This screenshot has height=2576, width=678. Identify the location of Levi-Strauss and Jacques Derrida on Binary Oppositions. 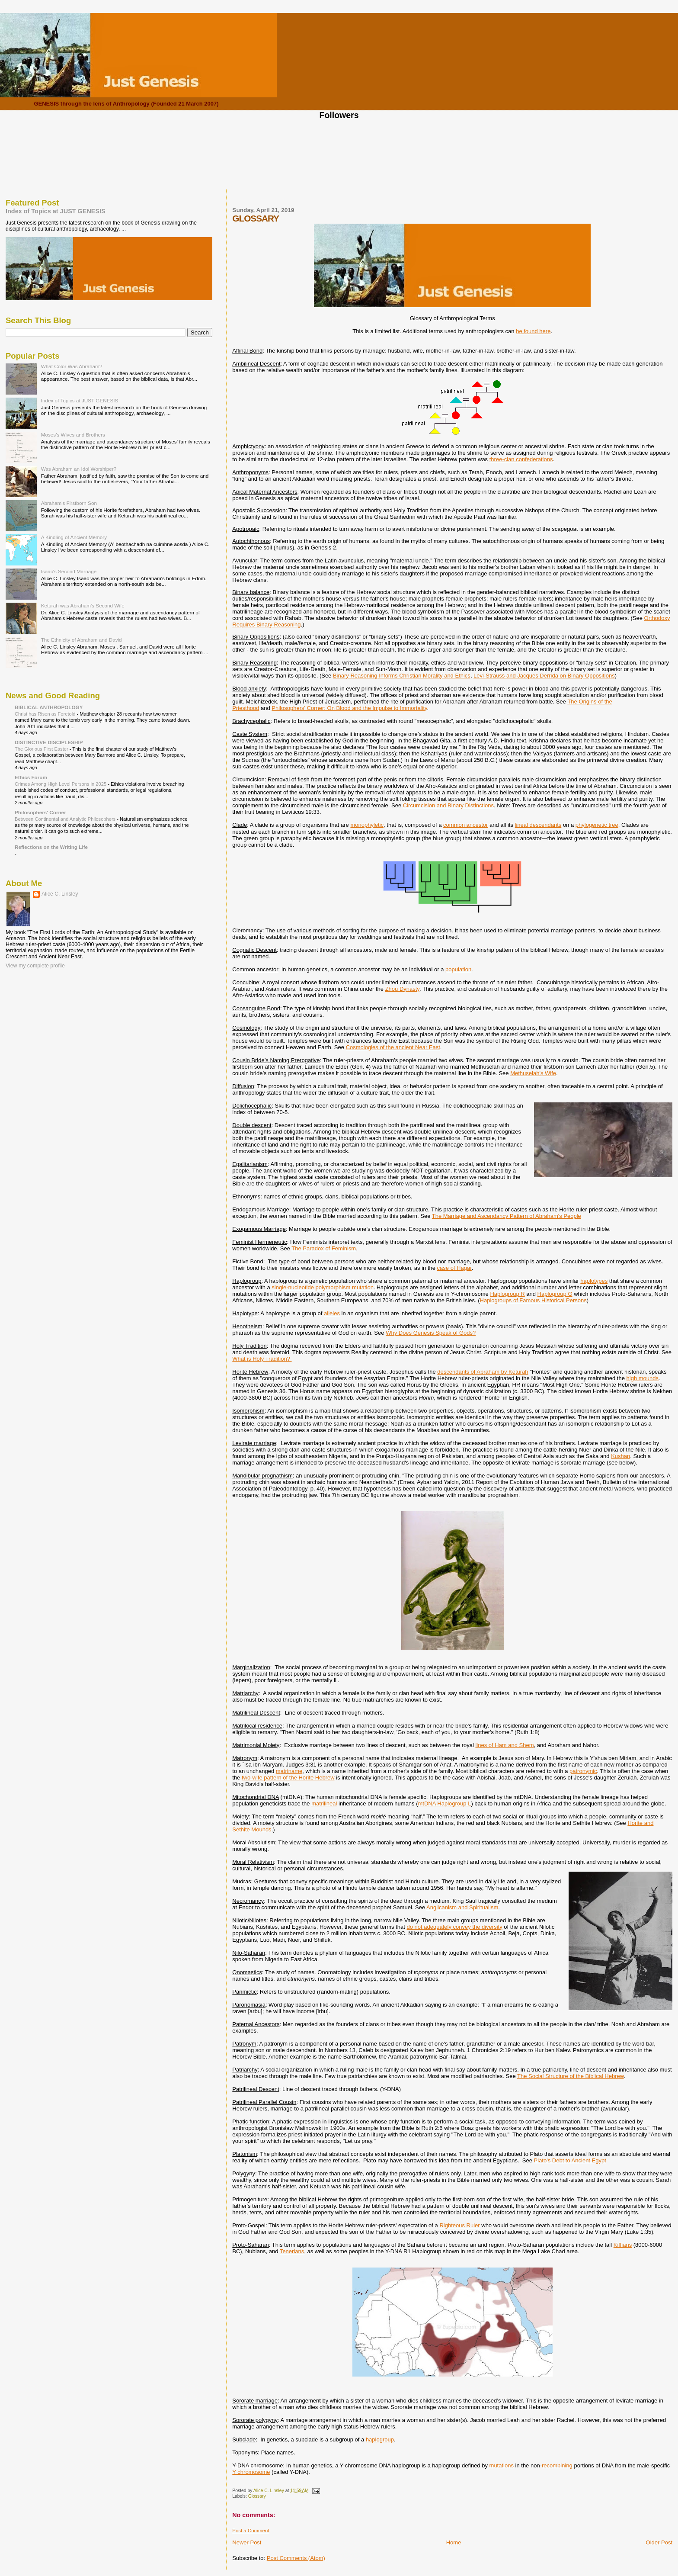
(544, 675).